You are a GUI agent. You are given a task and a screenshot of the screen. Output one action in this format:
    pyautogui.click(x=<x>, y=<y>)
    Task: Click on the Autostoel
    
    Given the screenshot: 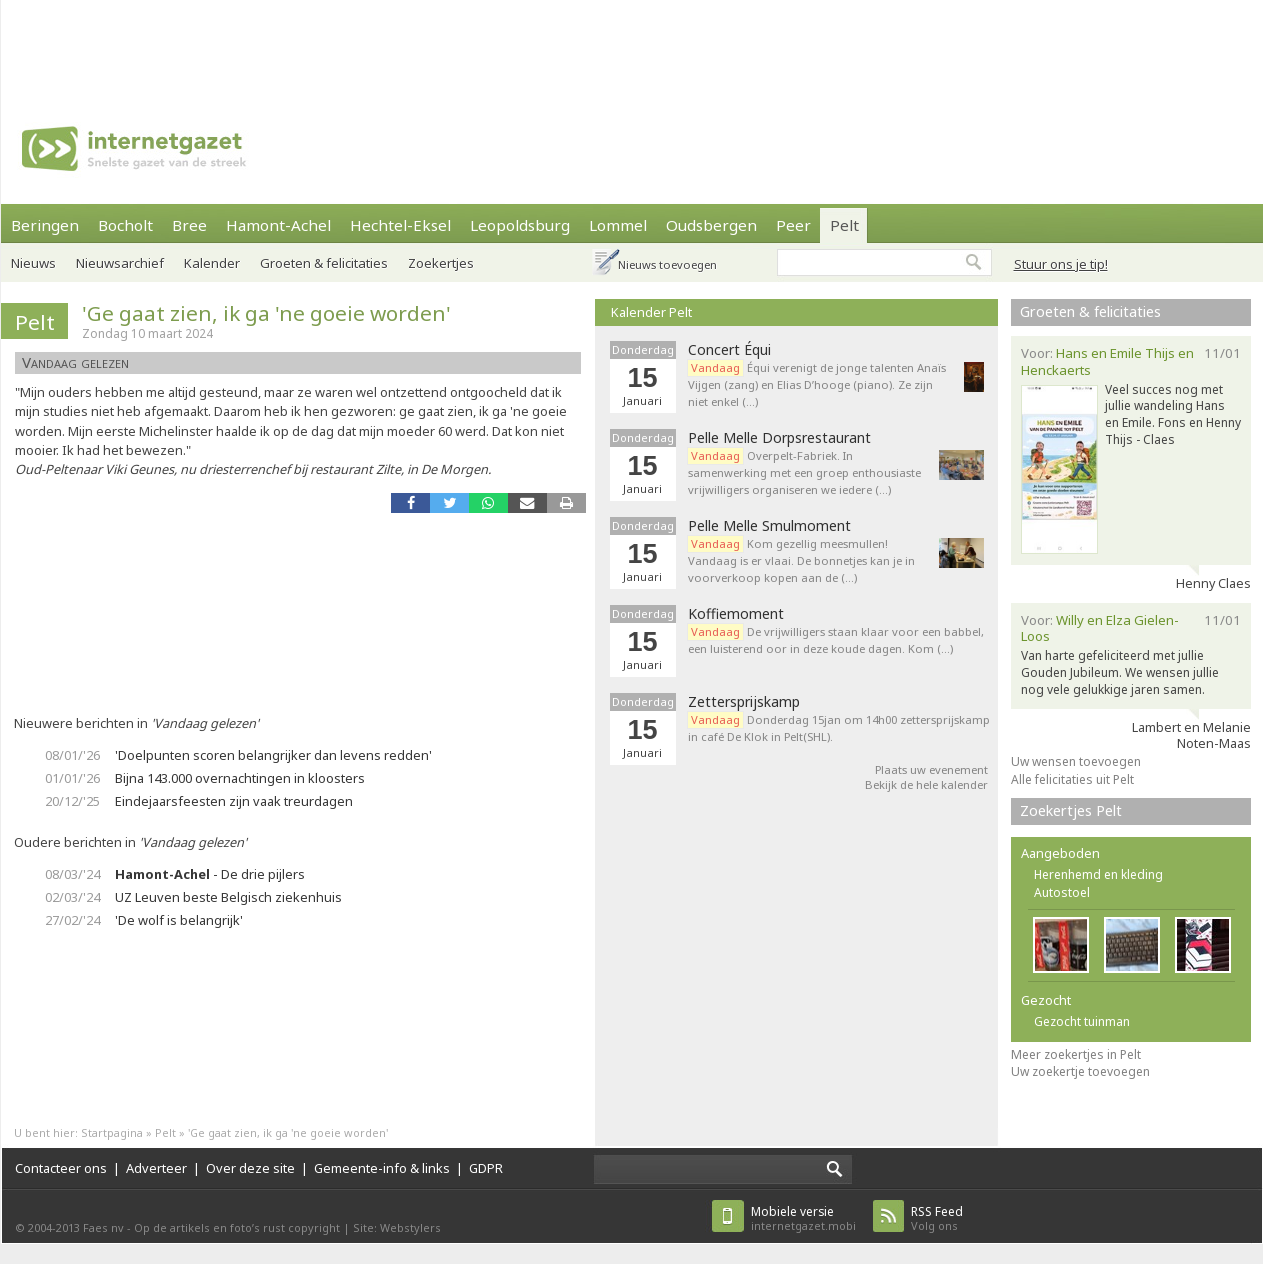 What is the action you would take?
    pyautogui.click(x=1062, y=892)
    